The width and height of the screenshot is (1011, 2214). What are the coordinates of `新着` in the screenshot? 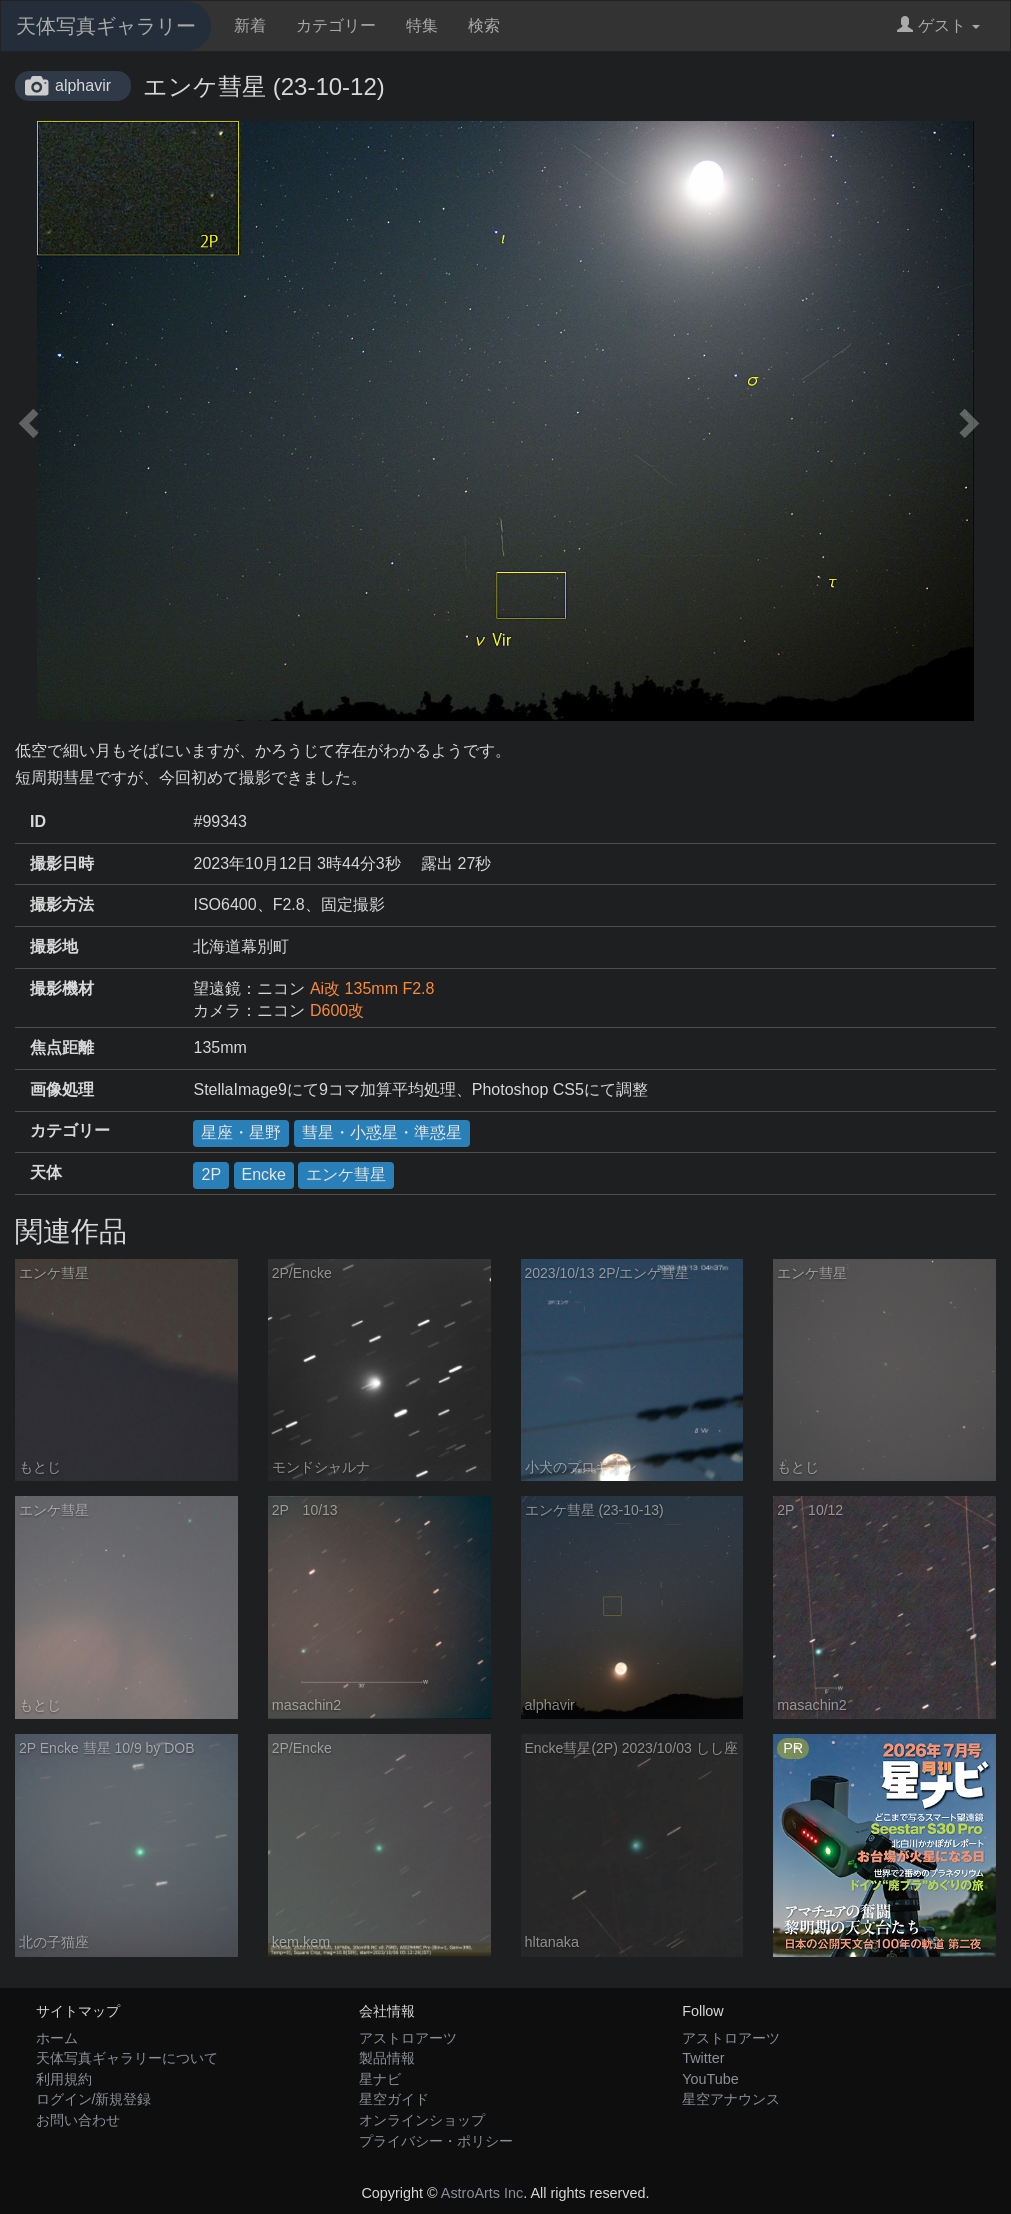 It's located at (250, 25).